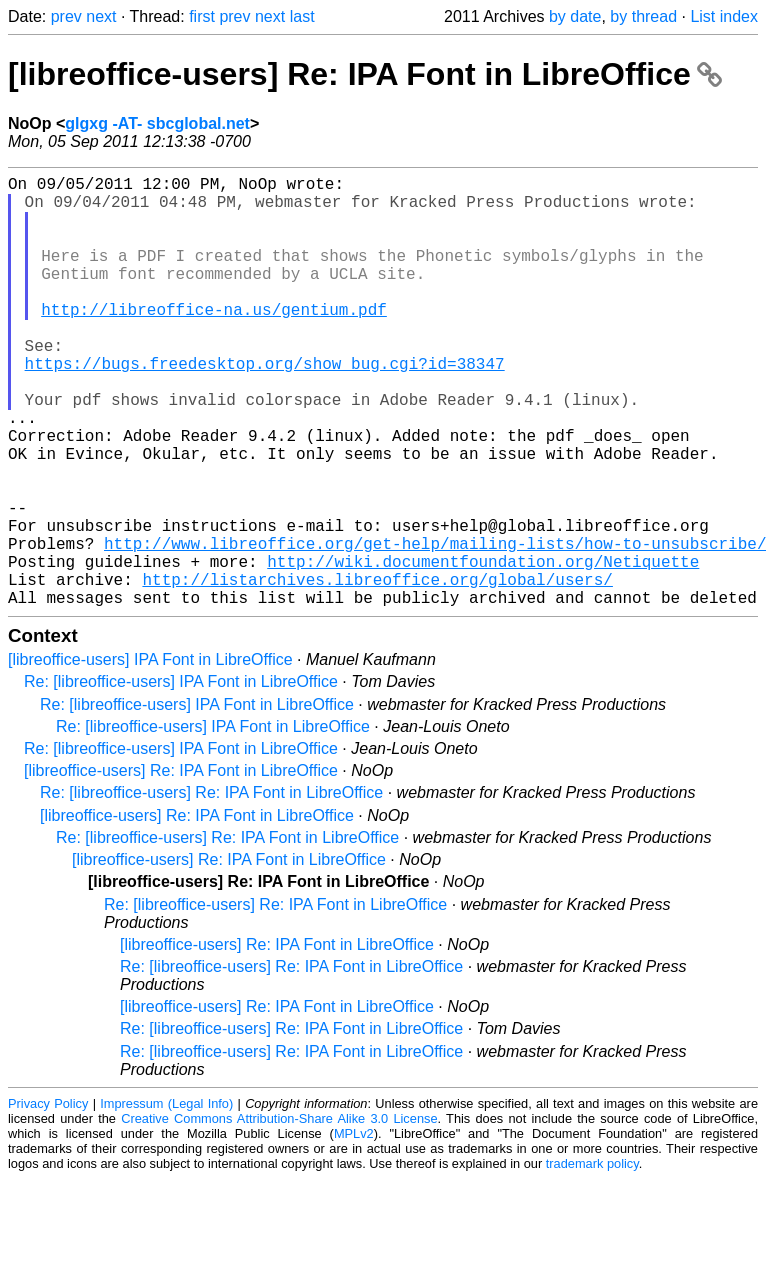 The width and height of the screenshot is (766, 1275). What do you see at coordinates (214, 341) in the screenshot?
I see `http://libreoffice-na.us/gentium.pdf` at bounding box center [214, 341].